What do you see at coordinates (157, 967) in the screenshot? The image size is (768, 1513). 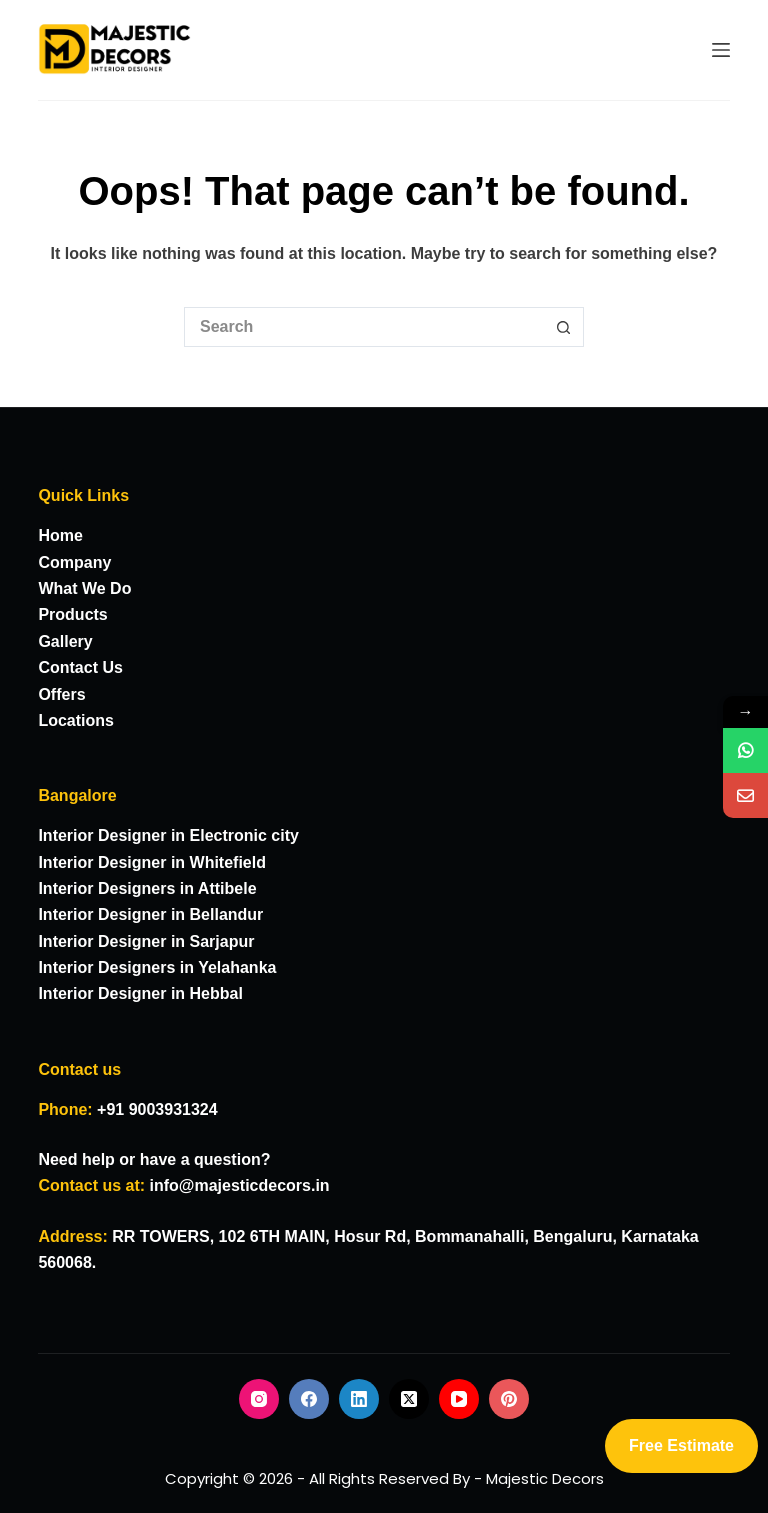 I see `Interior Designers in Yelahanka` at bounding box center [157, 967].